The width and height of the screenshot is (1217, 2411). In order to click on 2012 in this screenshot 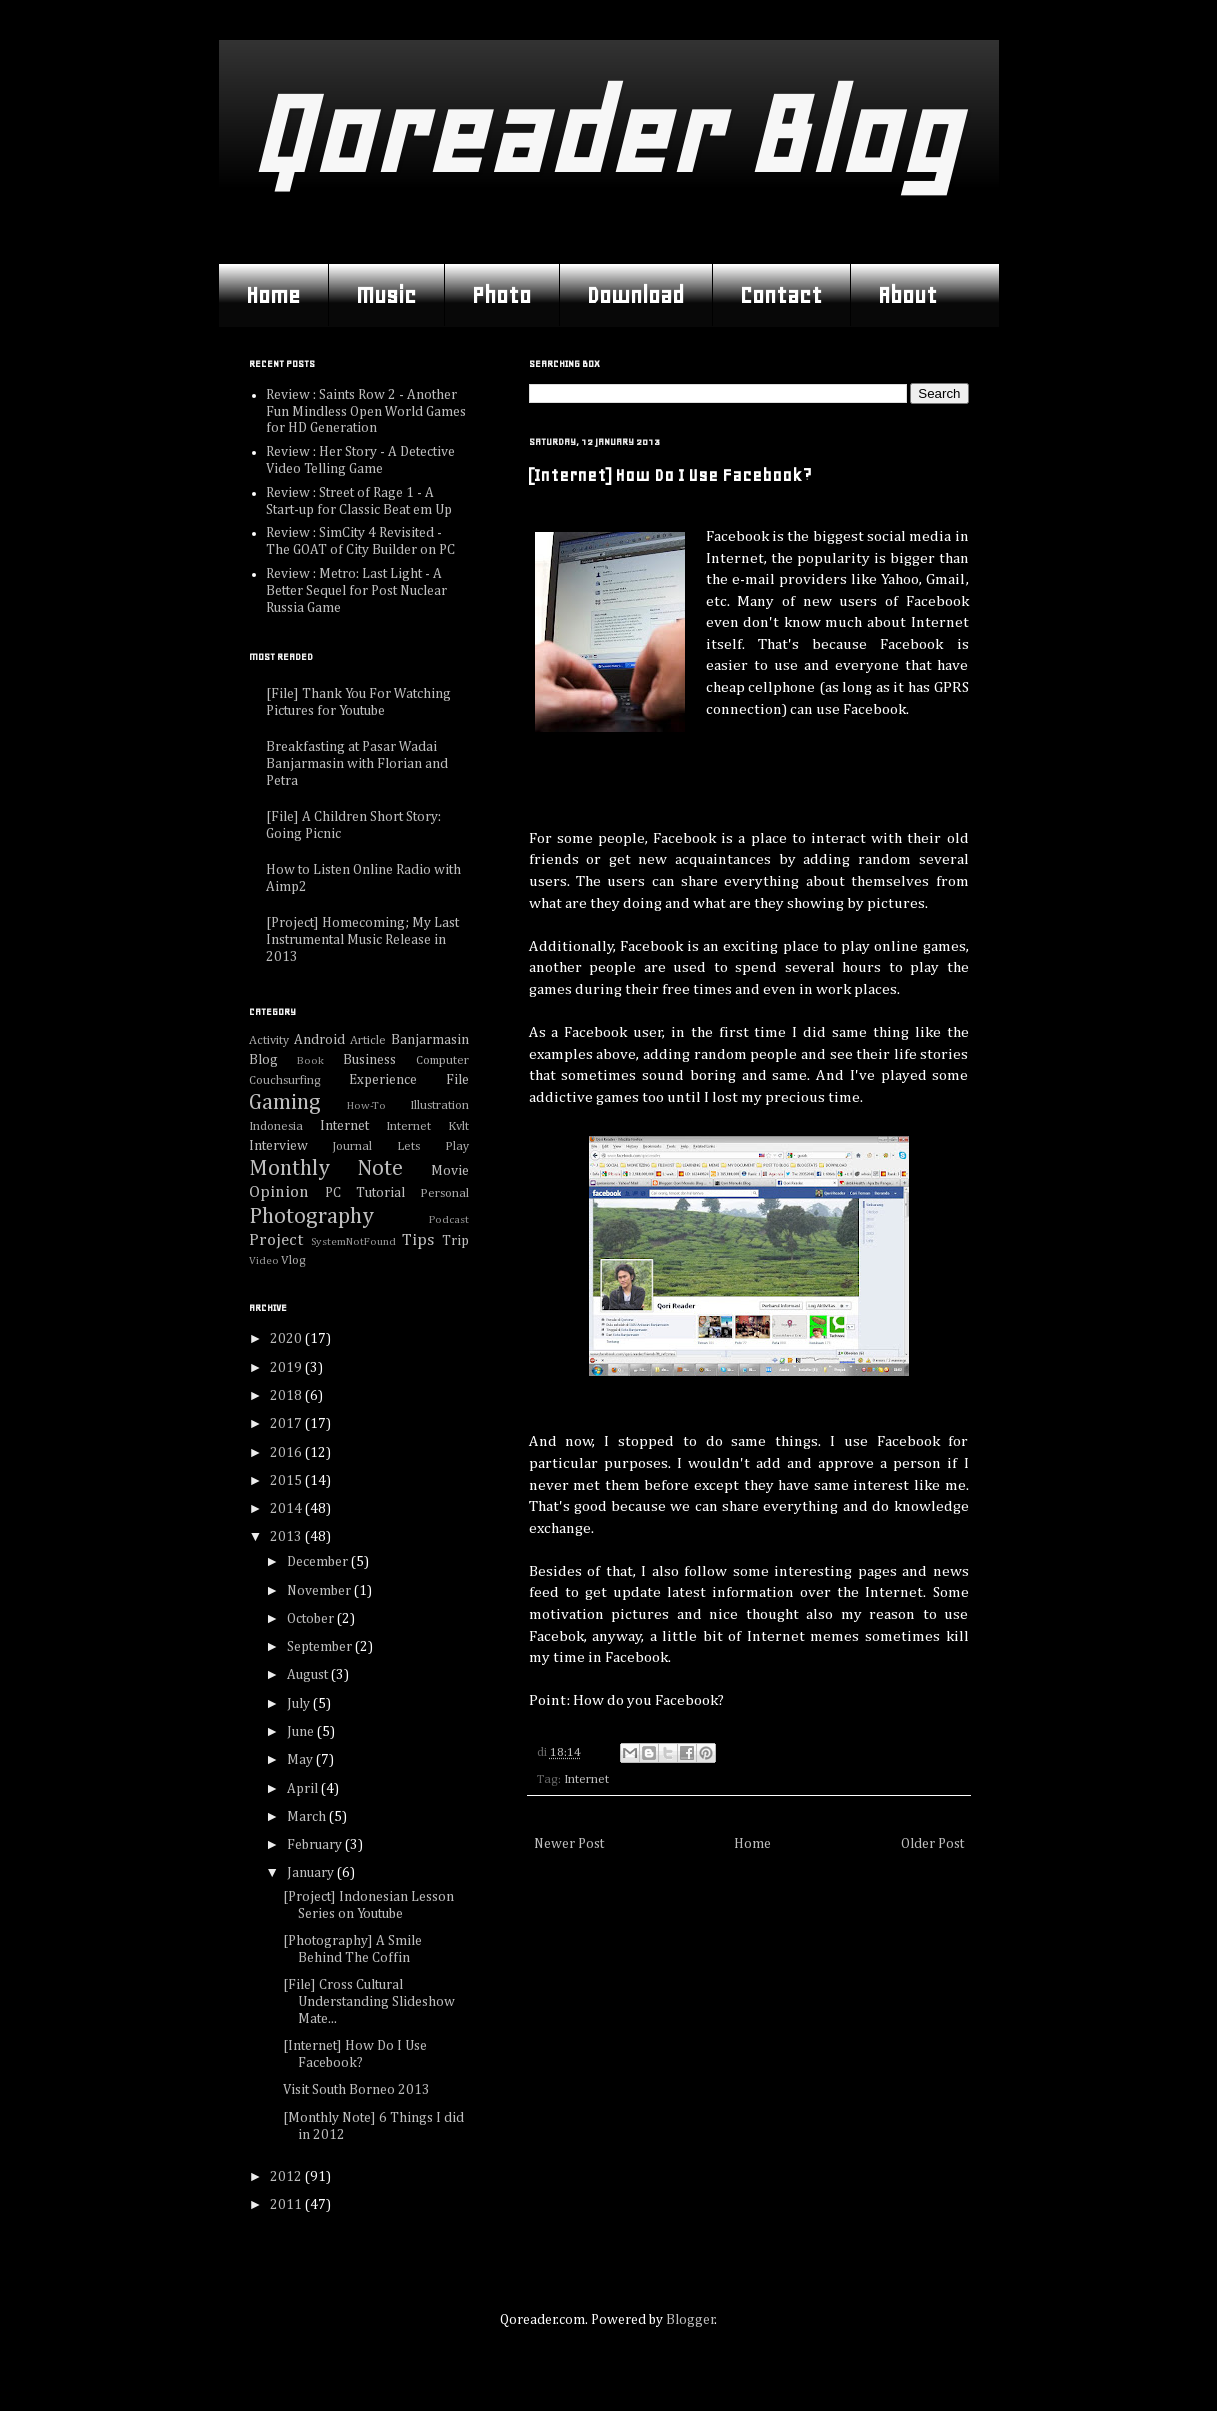, I will do `click(287, 2177)`.